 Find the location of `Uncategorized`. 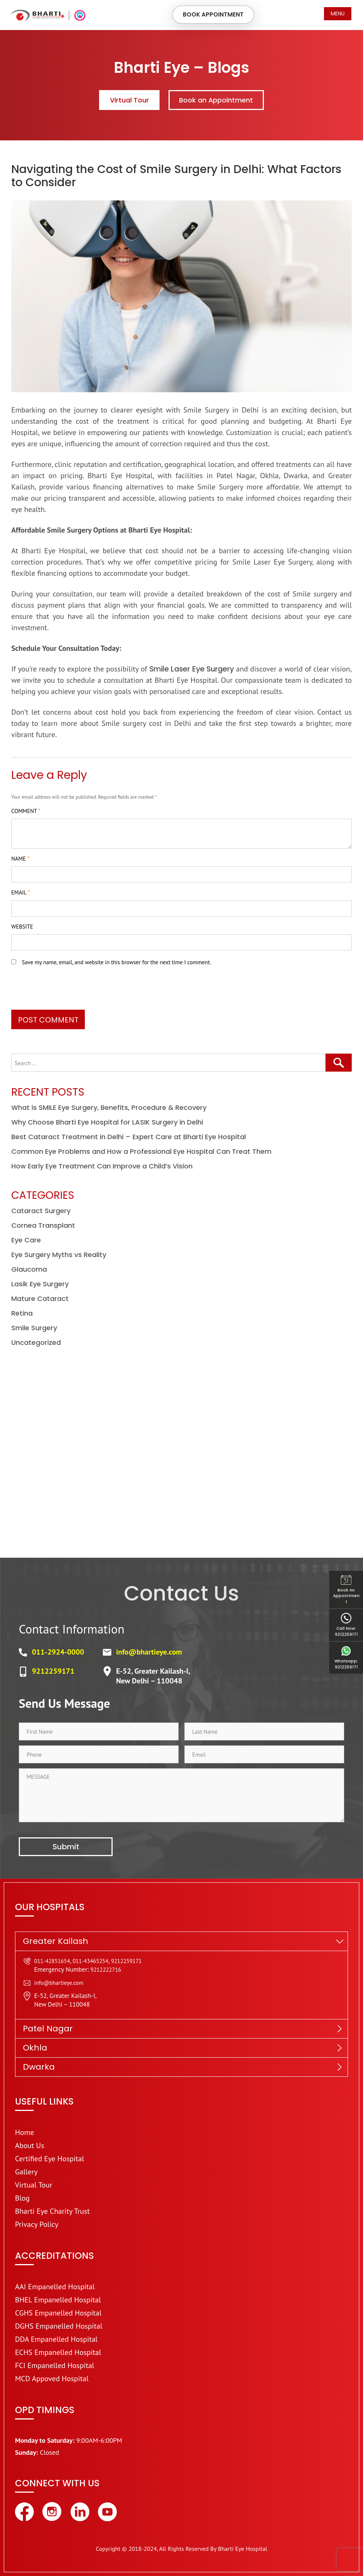

Uncategorized is located at coordinates (36, 1342).